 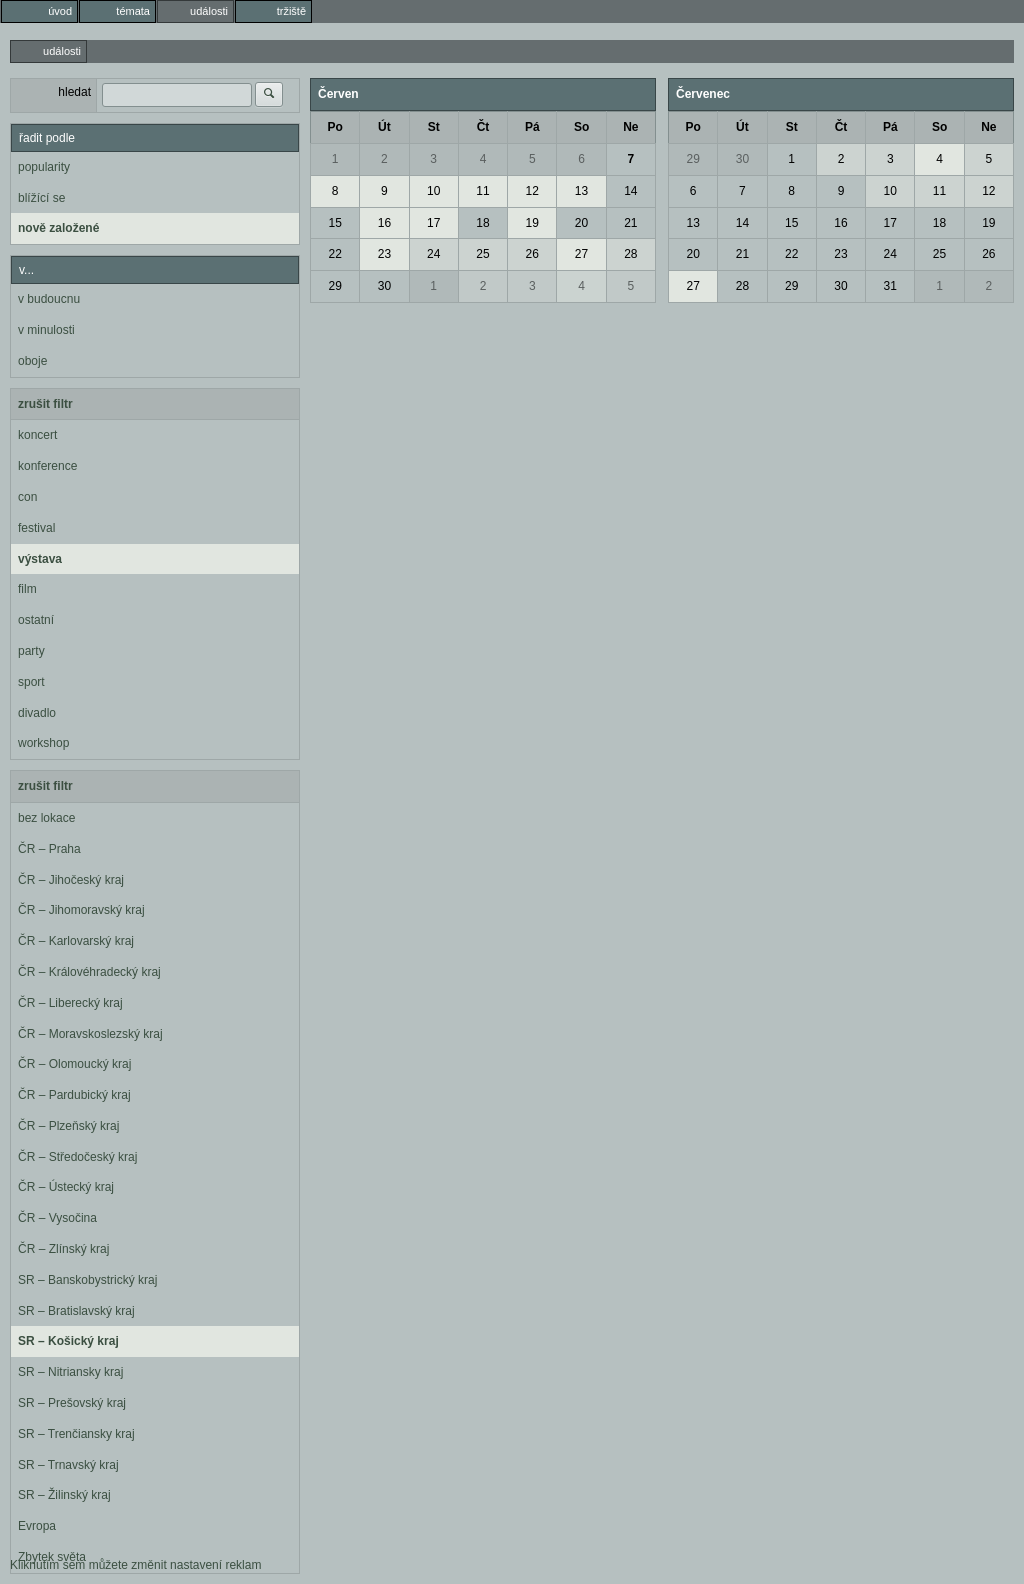 What do you see at coordinates (72, 1403) in the screenshot?
I see `SR – Prešovský kraj` at bounding box center [72, 1403].